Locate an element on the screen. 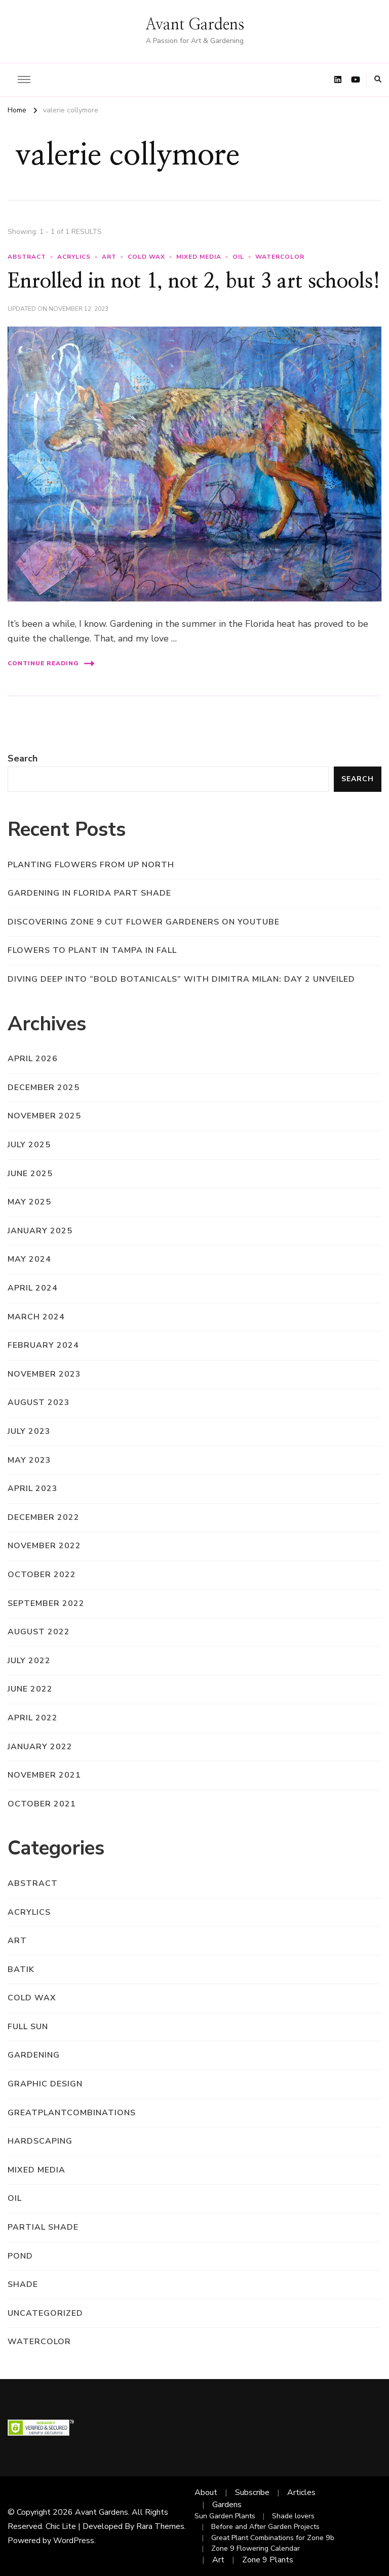 This screenshot has height=2576, width=389. batik is located at coordinates (21, 1969).